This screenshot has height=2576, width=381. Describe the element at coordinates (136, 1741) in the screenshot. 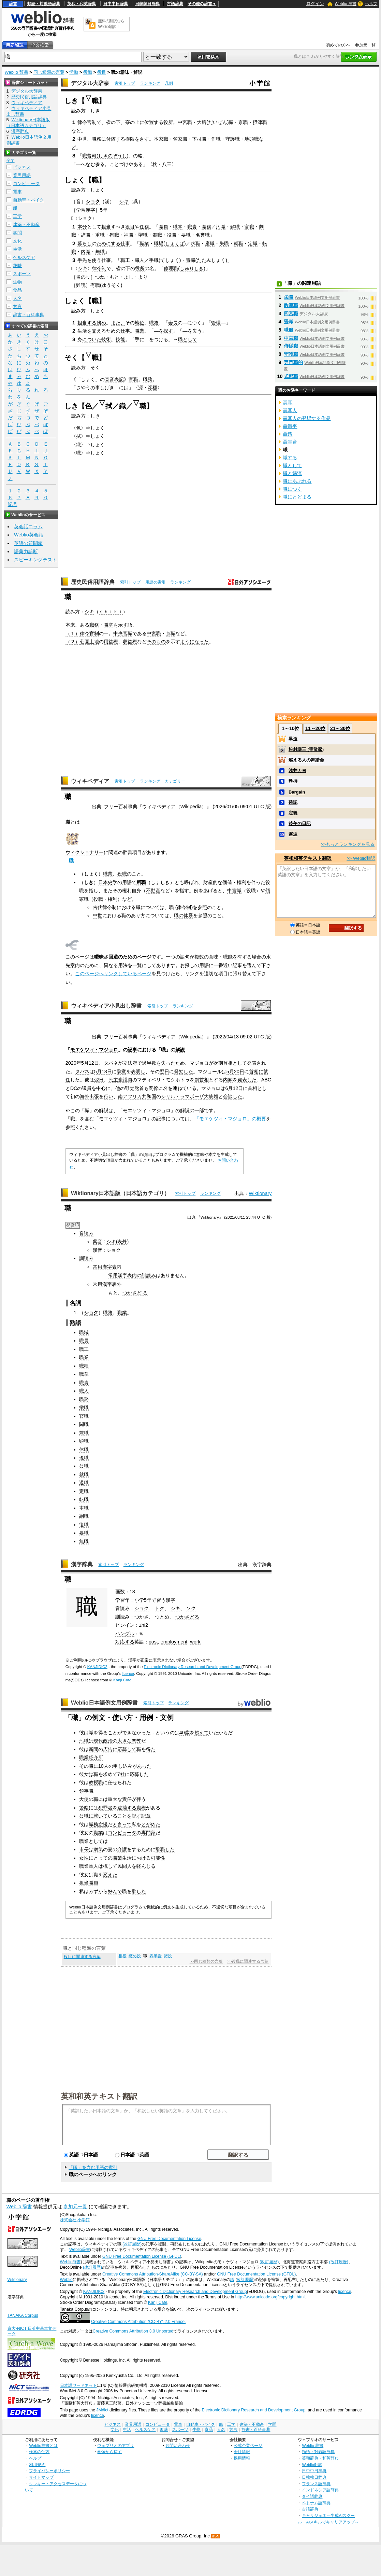

I see `悪弊` at that location.